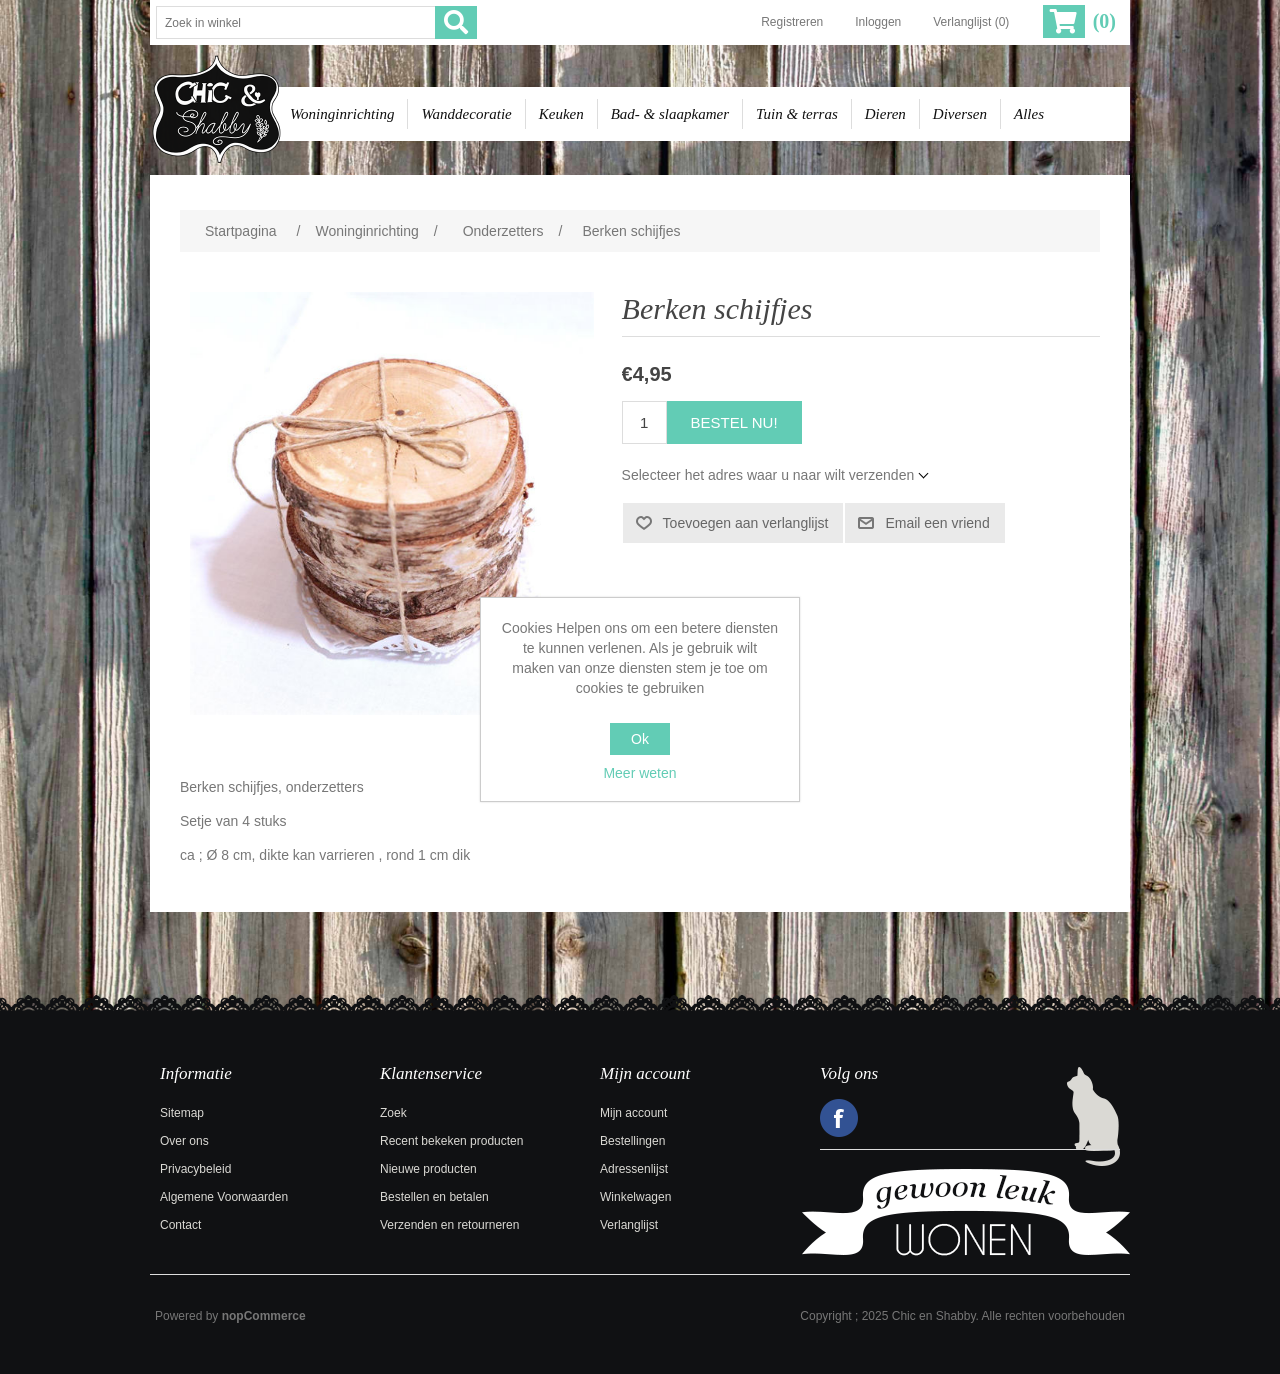 The height and width of the screenshot is (1374, 1280). I want to click on Bad- & slaapkamer, so click(670, 114).